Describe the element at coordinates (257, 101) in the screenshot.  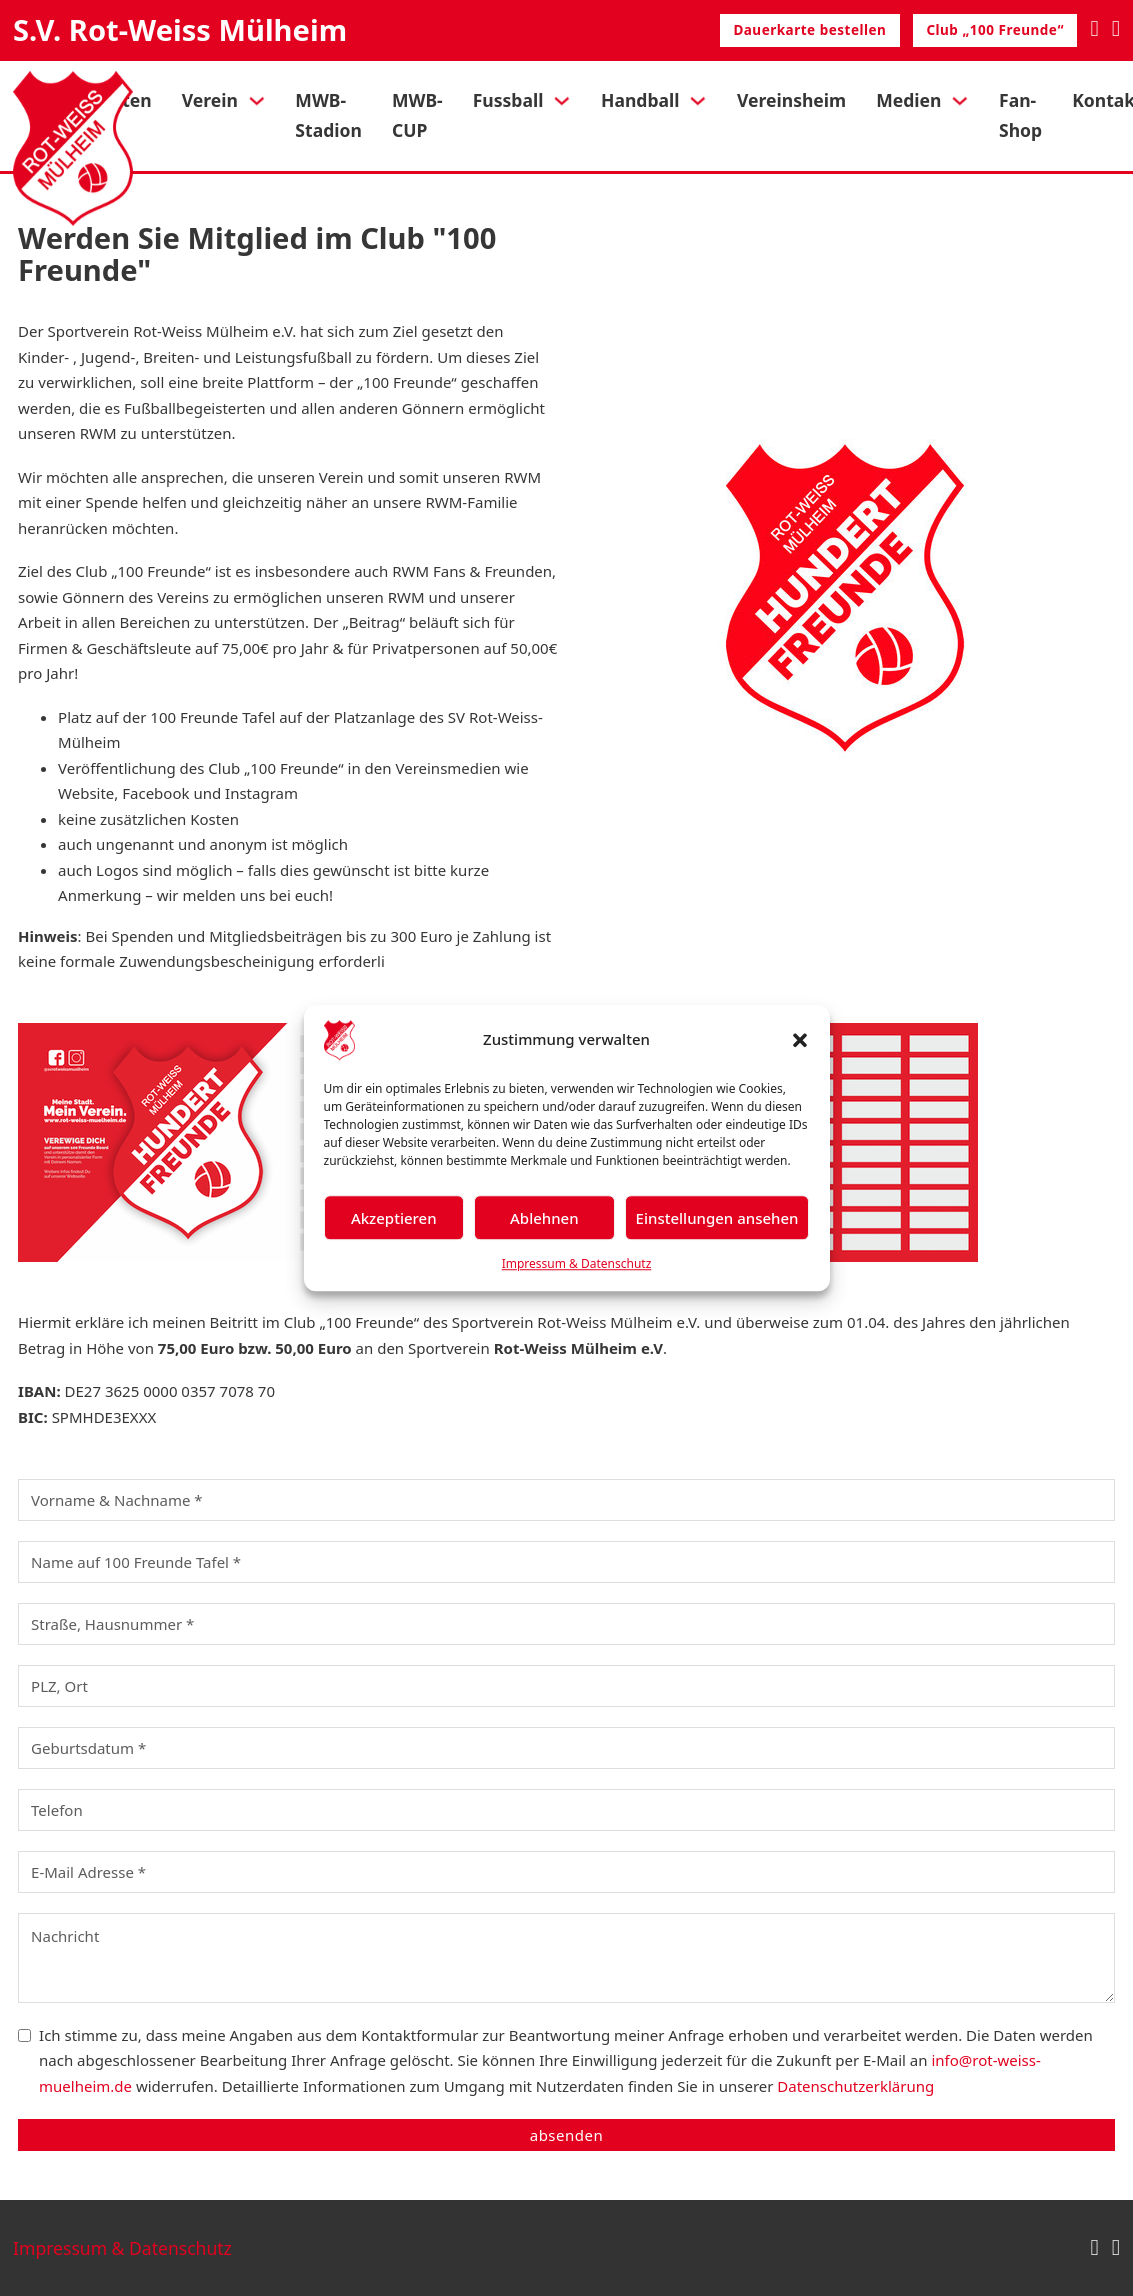
I see `[Verein Untermenü]` at that location.